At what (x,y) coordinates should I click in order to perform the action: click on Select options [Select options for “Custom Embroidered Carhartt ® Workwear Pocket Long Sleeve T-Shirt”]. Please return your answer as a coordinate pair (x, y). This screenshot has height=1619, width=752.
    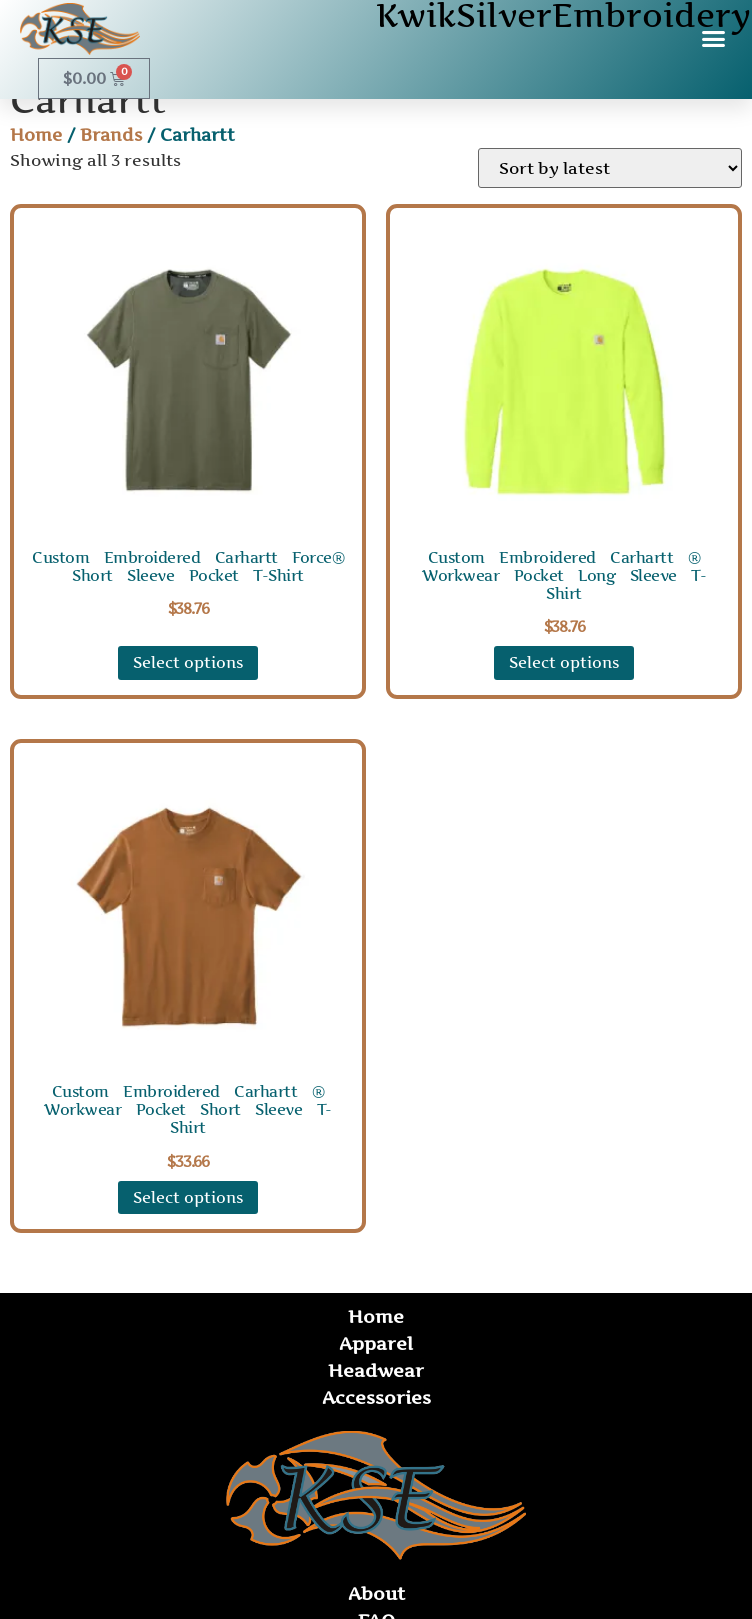
    Looking at the image, I should click on (564, 662).